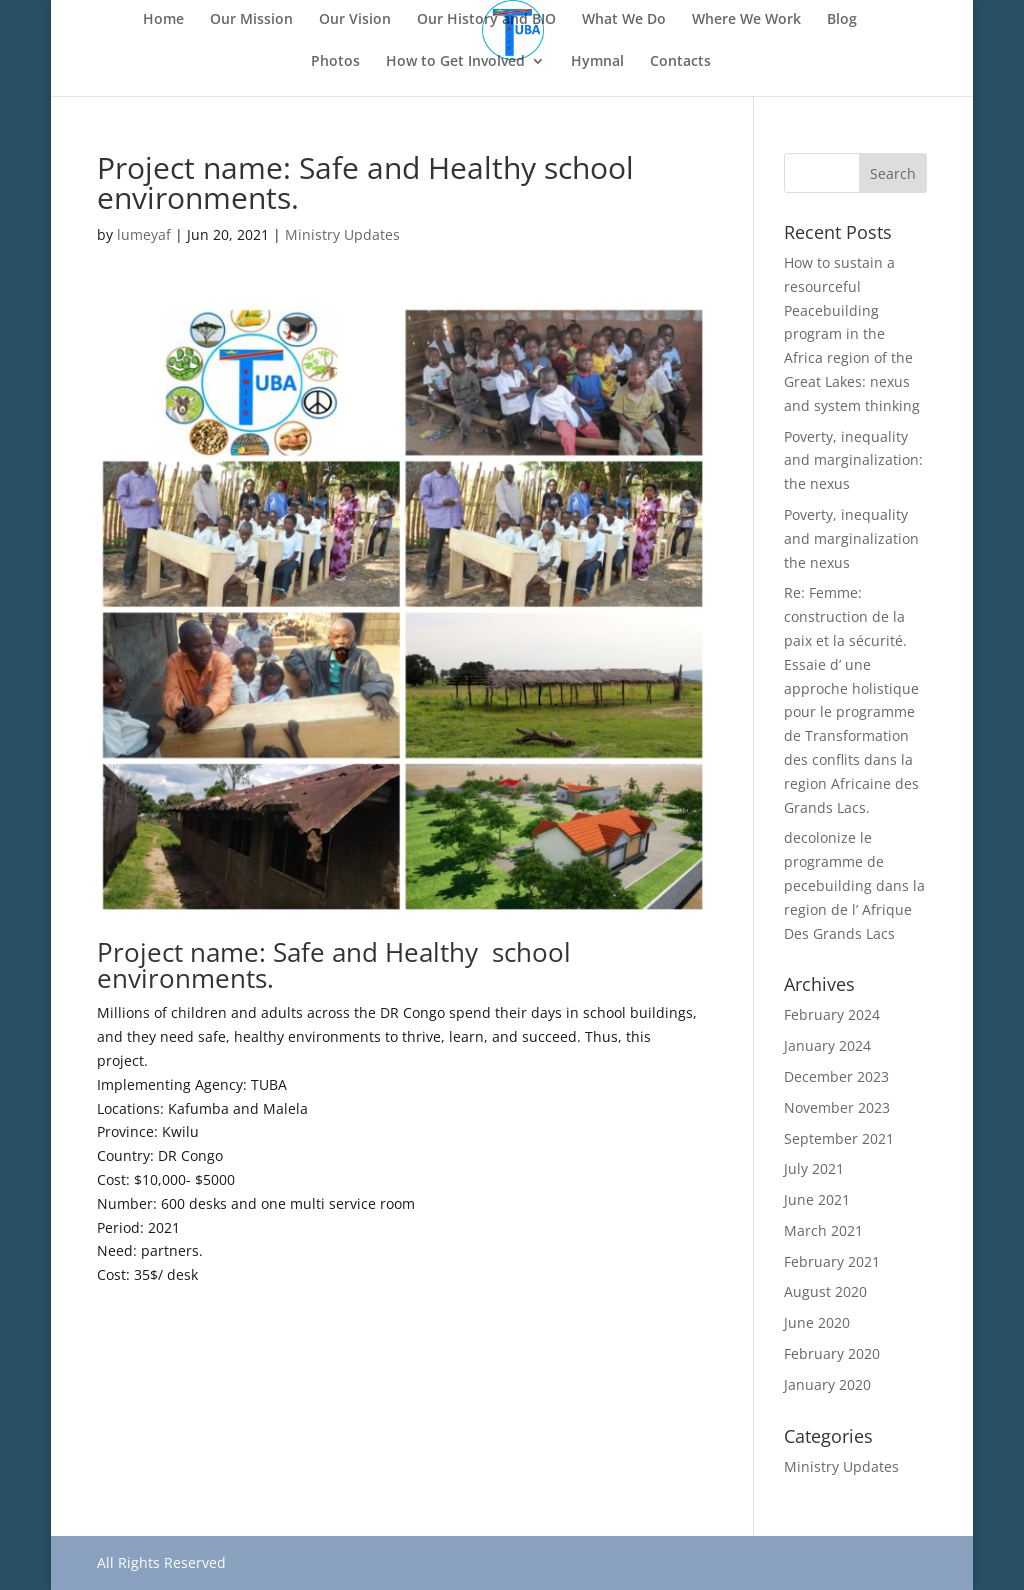 This screenshot has height=1590, width=1024. Describe the element at coordinates (851, 538) in the screenshot. I see `Poverty, inequality and marginalization the nexus` at that location.